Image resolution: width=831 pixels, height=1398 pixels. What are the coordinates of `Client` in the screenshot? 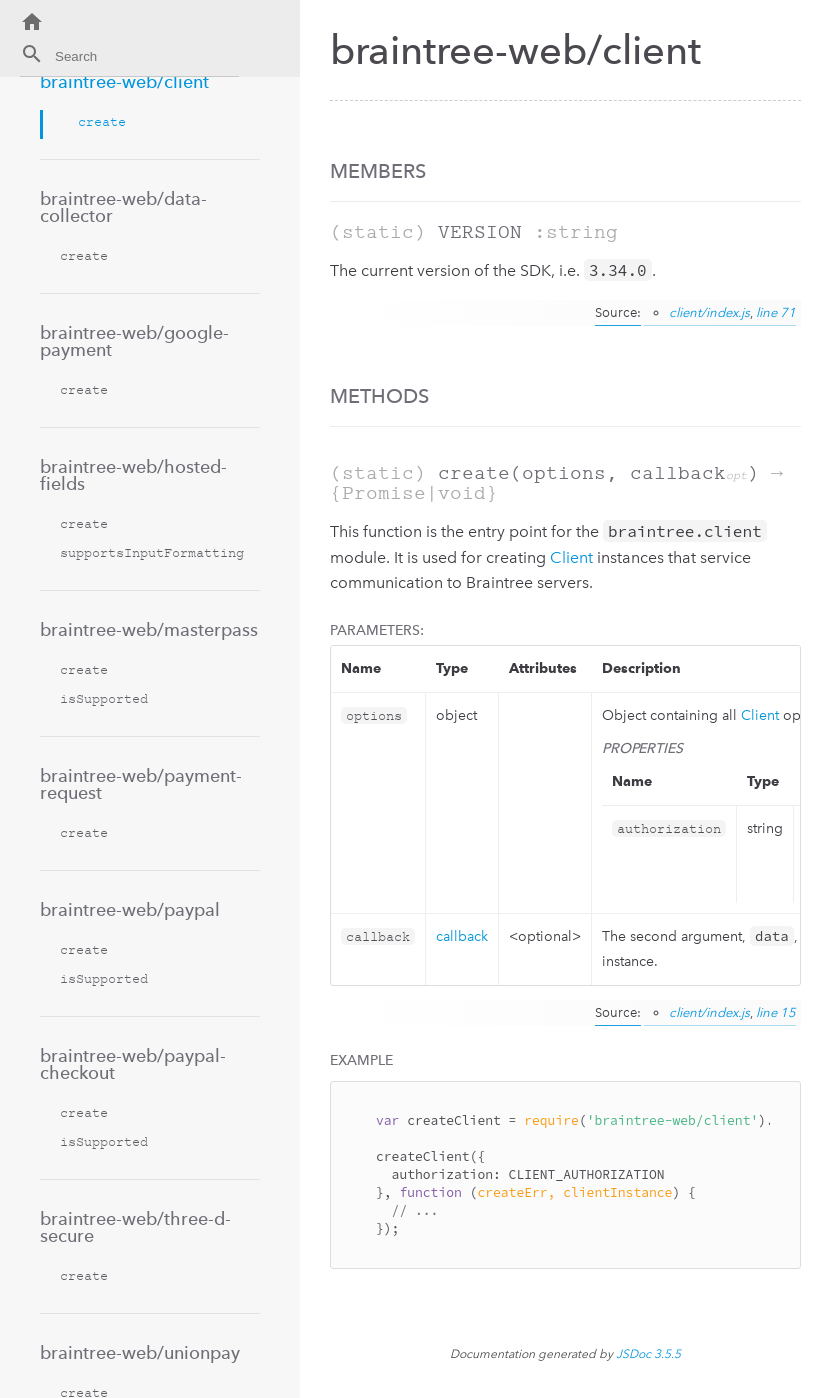 It's located at (571, 557).